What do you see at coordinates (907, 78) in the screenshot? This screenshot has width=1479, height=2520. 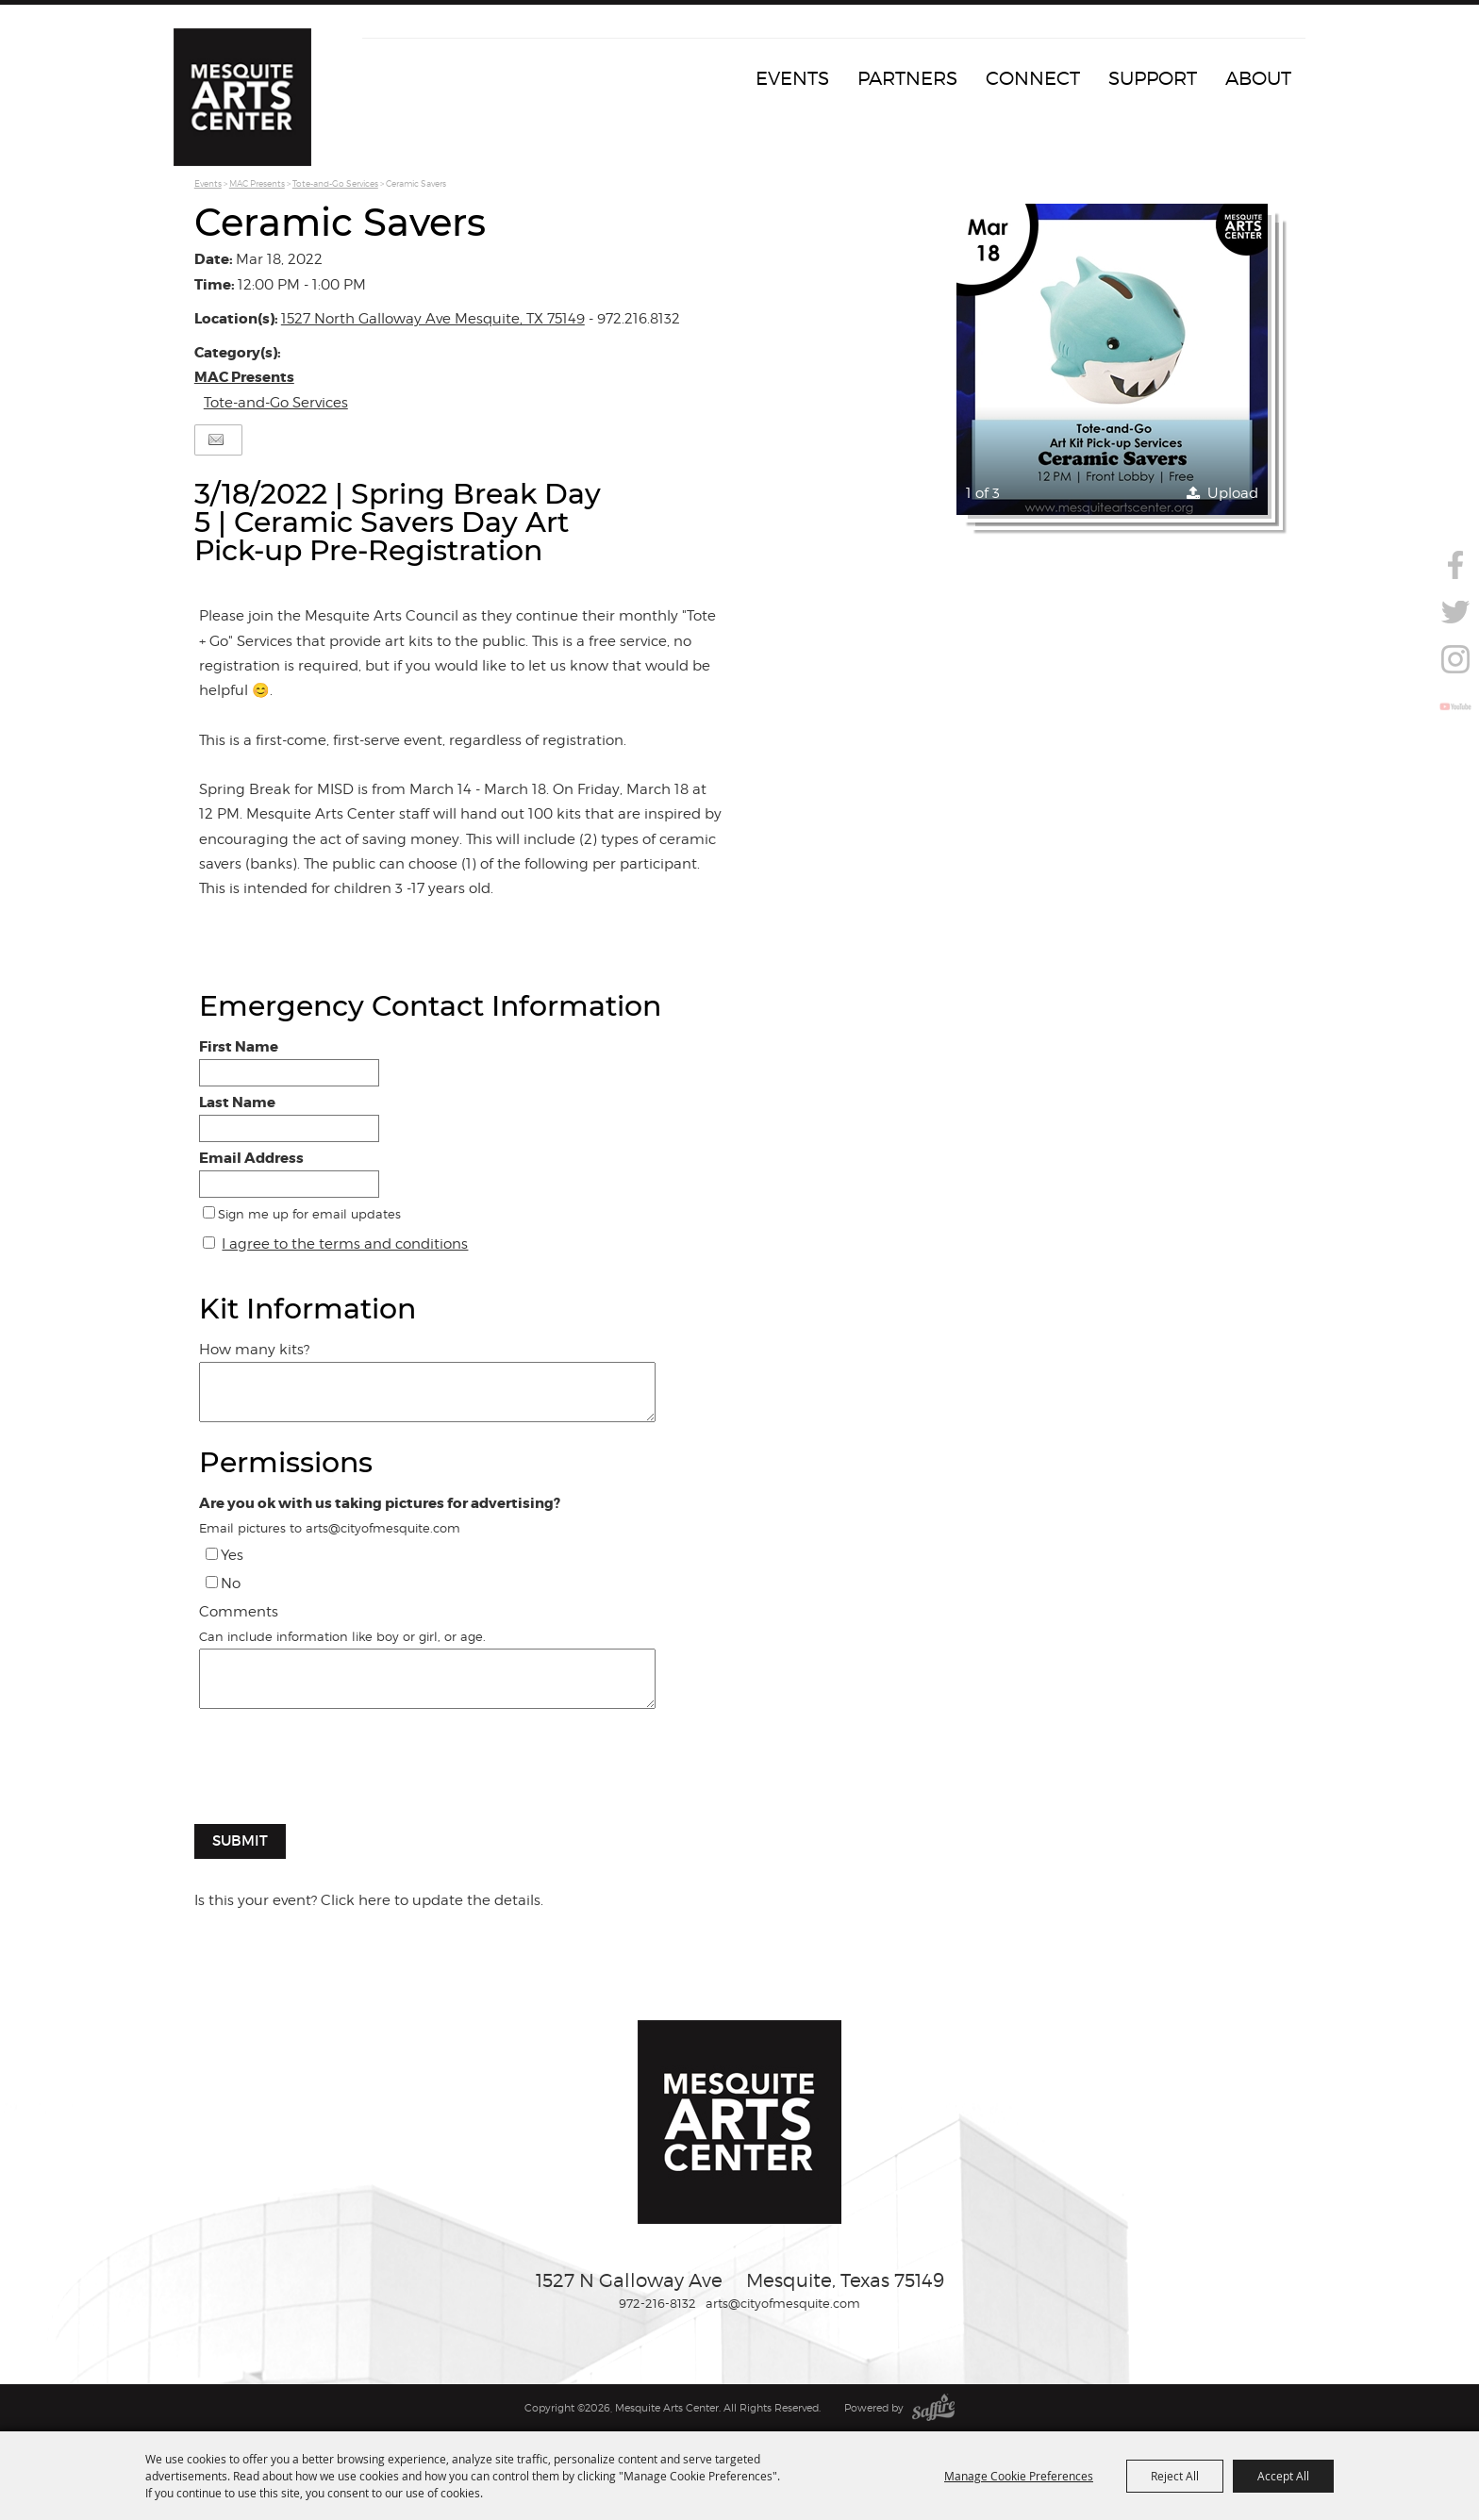 I see `Partners` at bounding box center [907, 78].